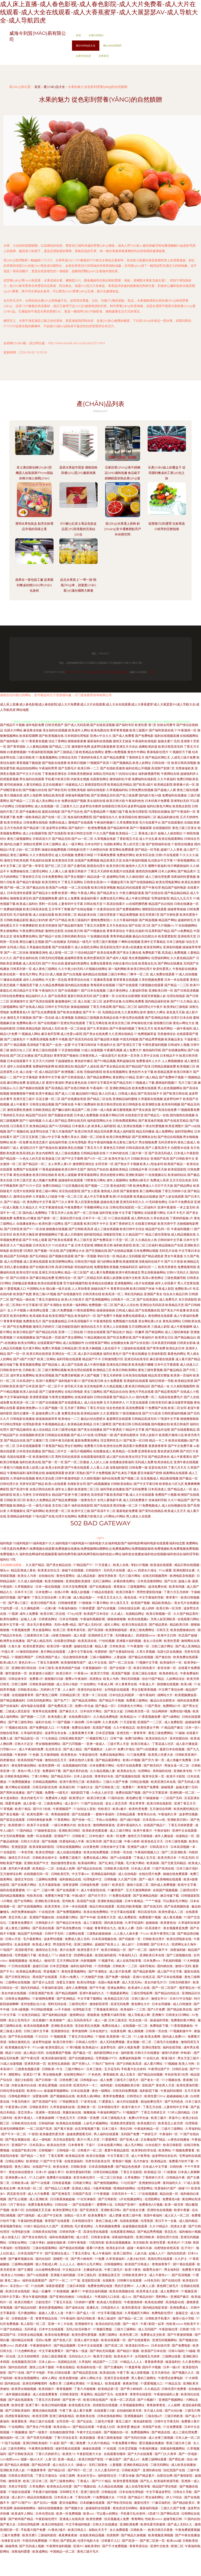 The image size is (201, 2576). I want to click on 久久成人福利视频, so click(30, 1581).